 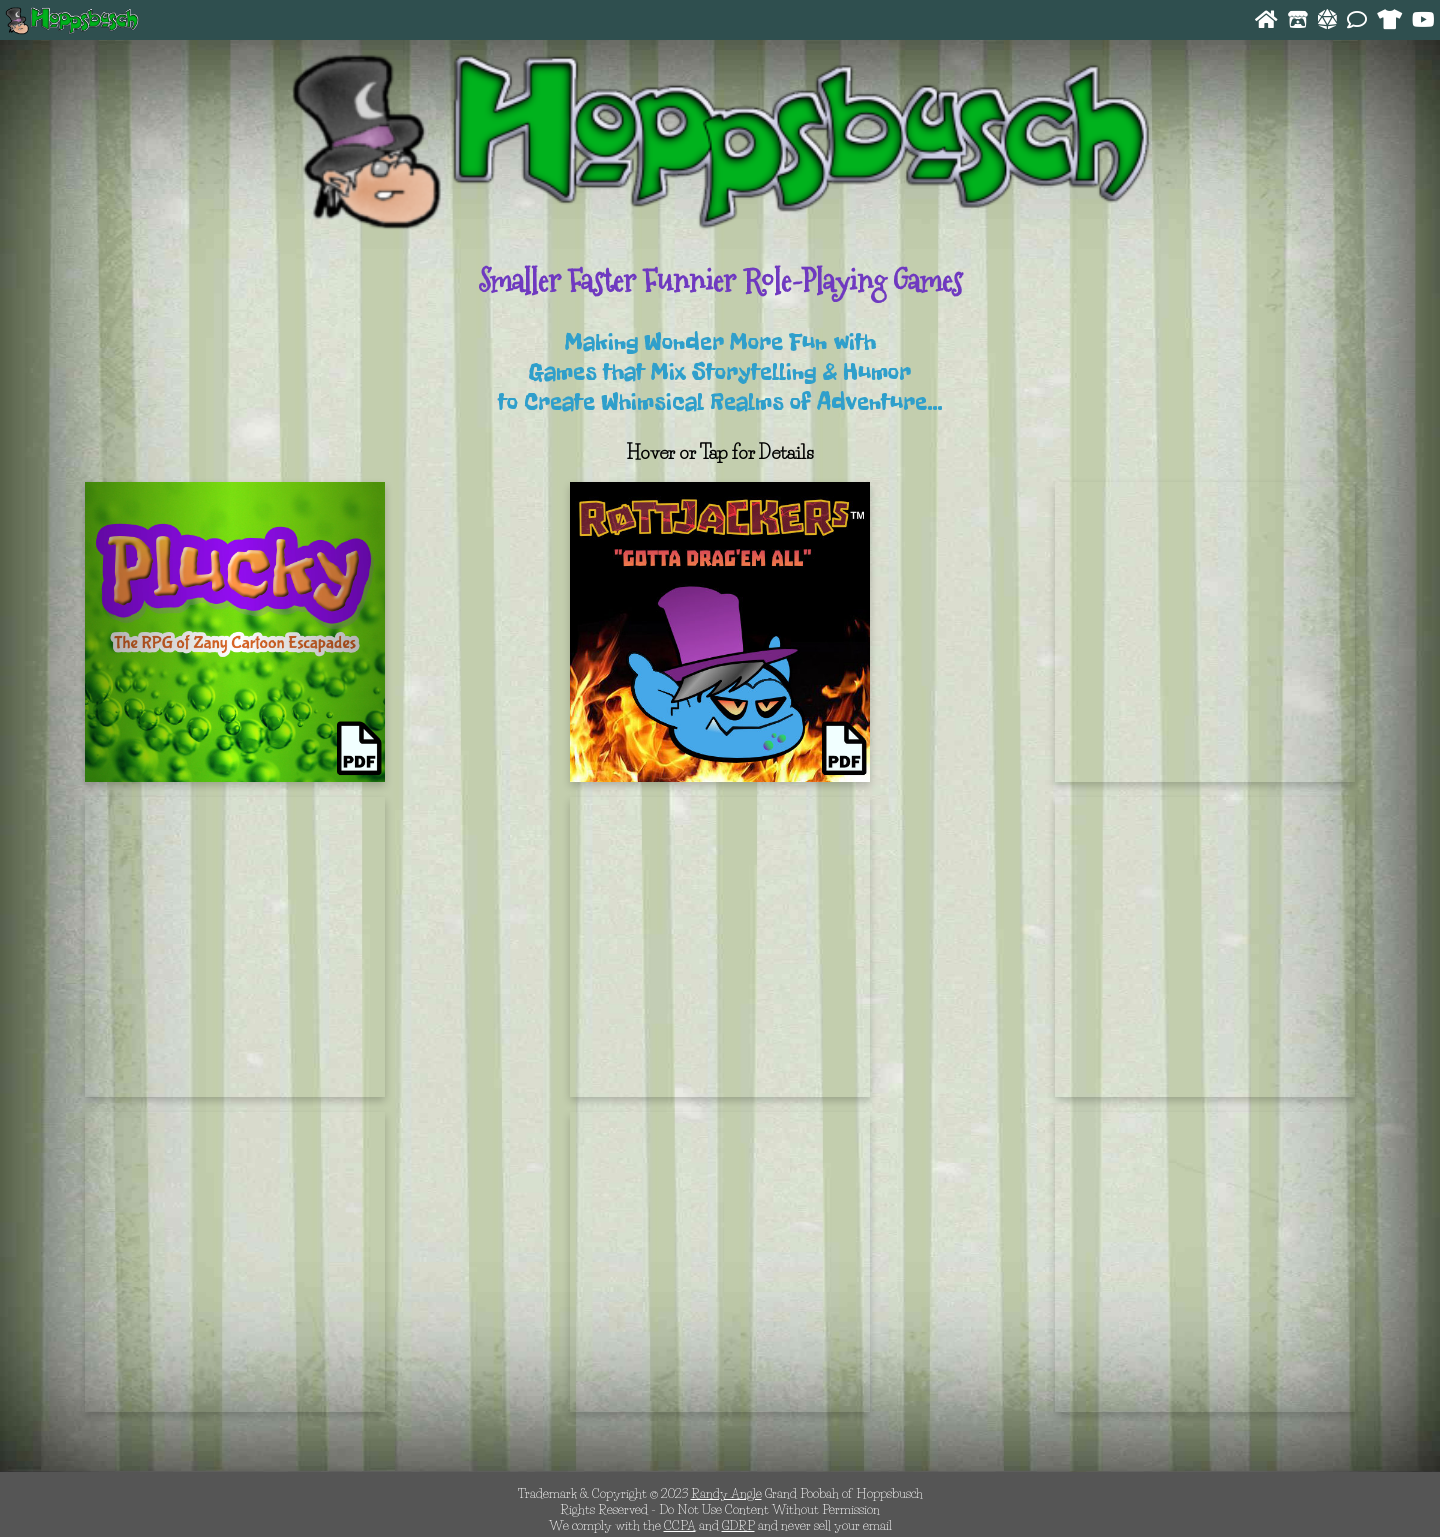 I want to click on CCPA, so click(x=680, y=1525).